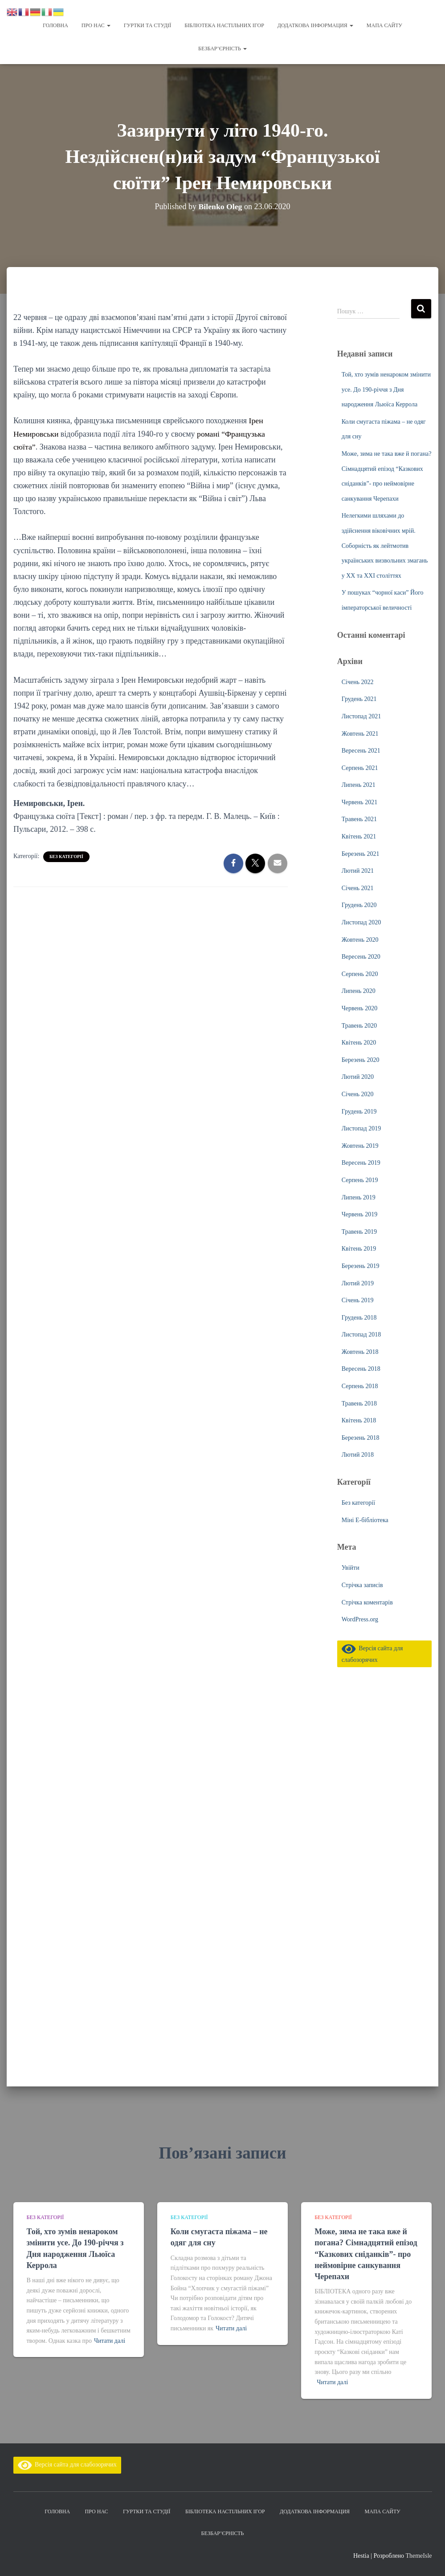 The height and width of the screenshot is (2576, 445). Describe the element at coordinates (350, 1566) in the screenshot. I see `Увійти` at that location.